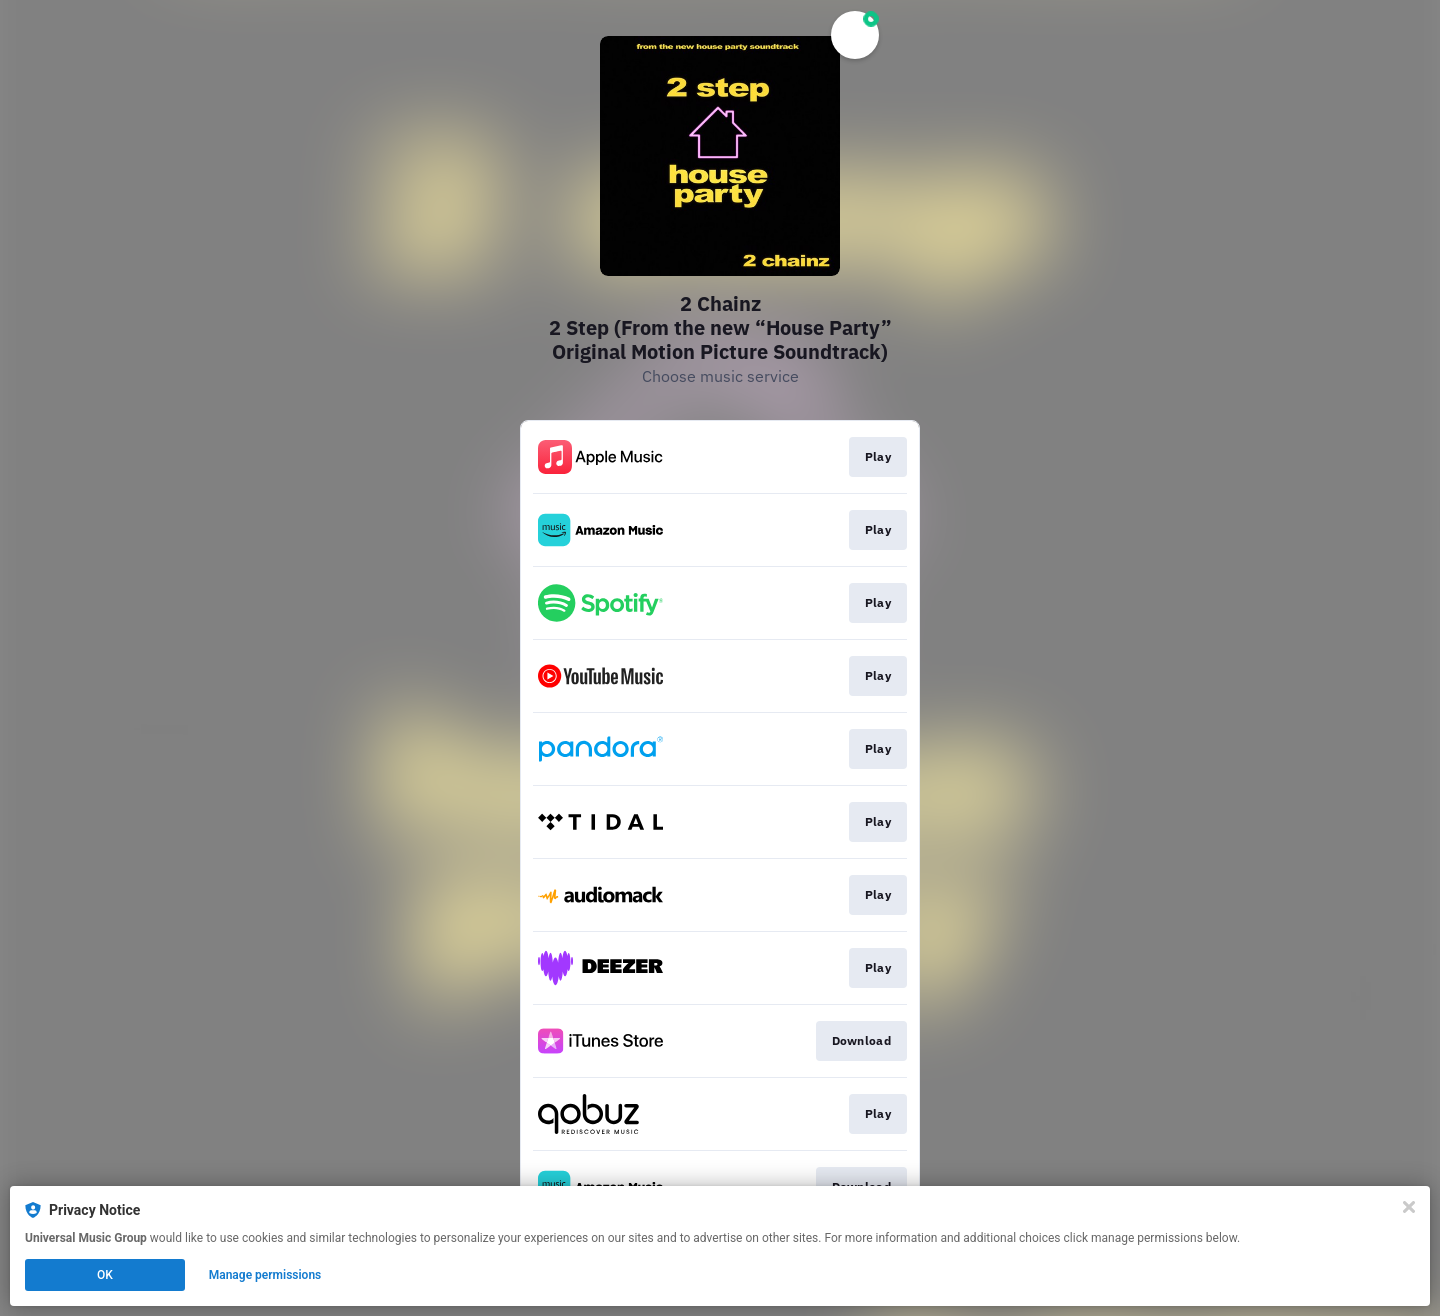 The height and width of the screenshot is (1316, 1440). What do you see at coordinates (105, 1275) in the screenshot?
I see `OK` at bounding box center [105, 1275].